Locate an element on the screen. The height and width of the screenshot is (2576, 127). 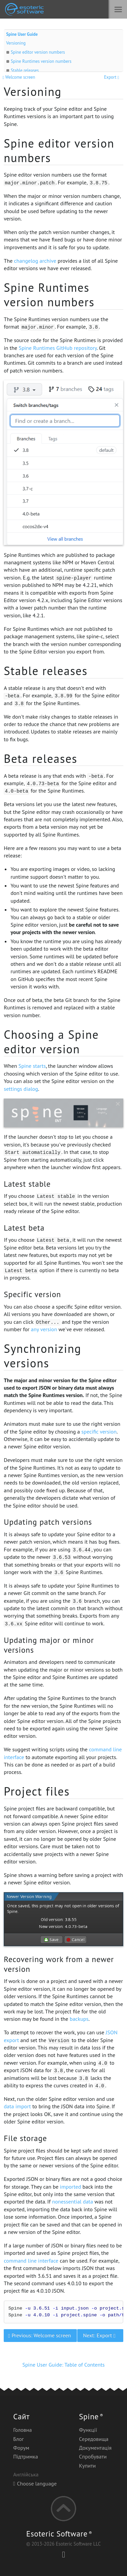
Документація is located at coordinates (95, 2447).